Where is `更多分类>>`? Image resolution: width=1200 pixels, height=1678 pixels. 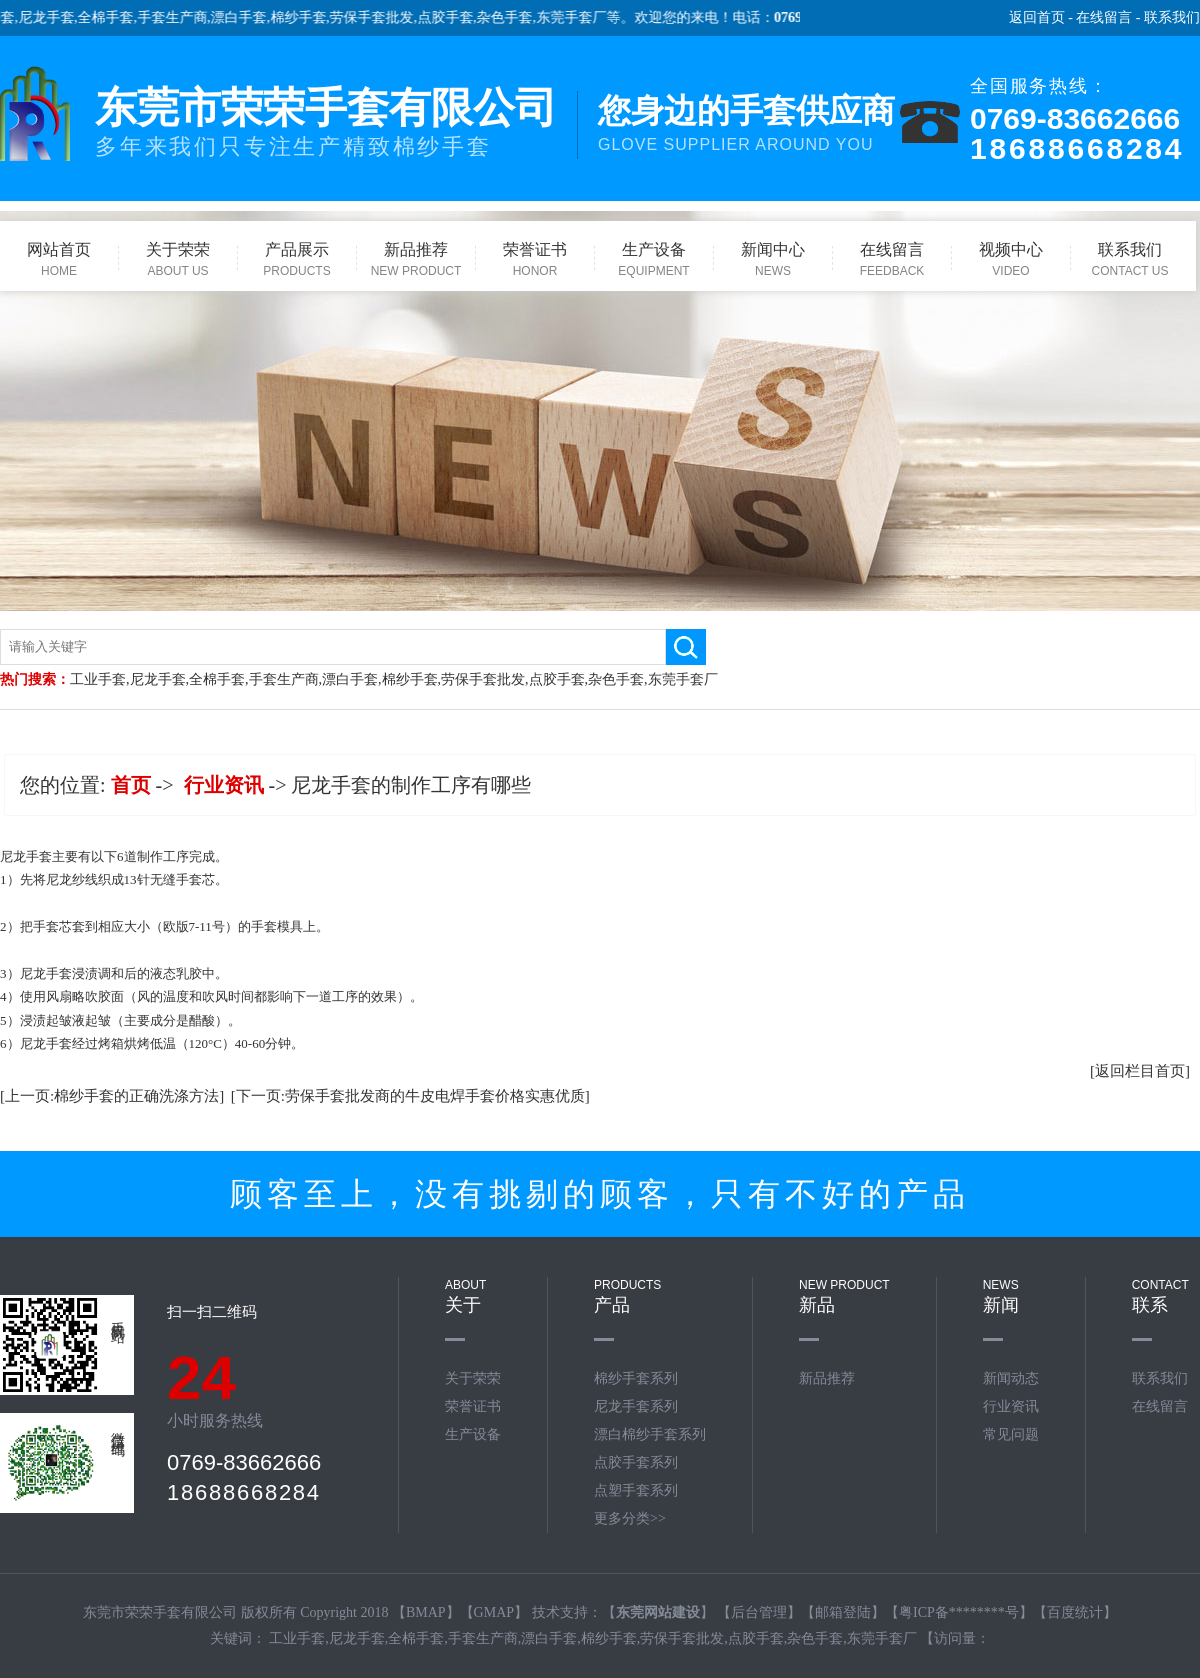 更多分类>> is located at coordinates (630, 1518).